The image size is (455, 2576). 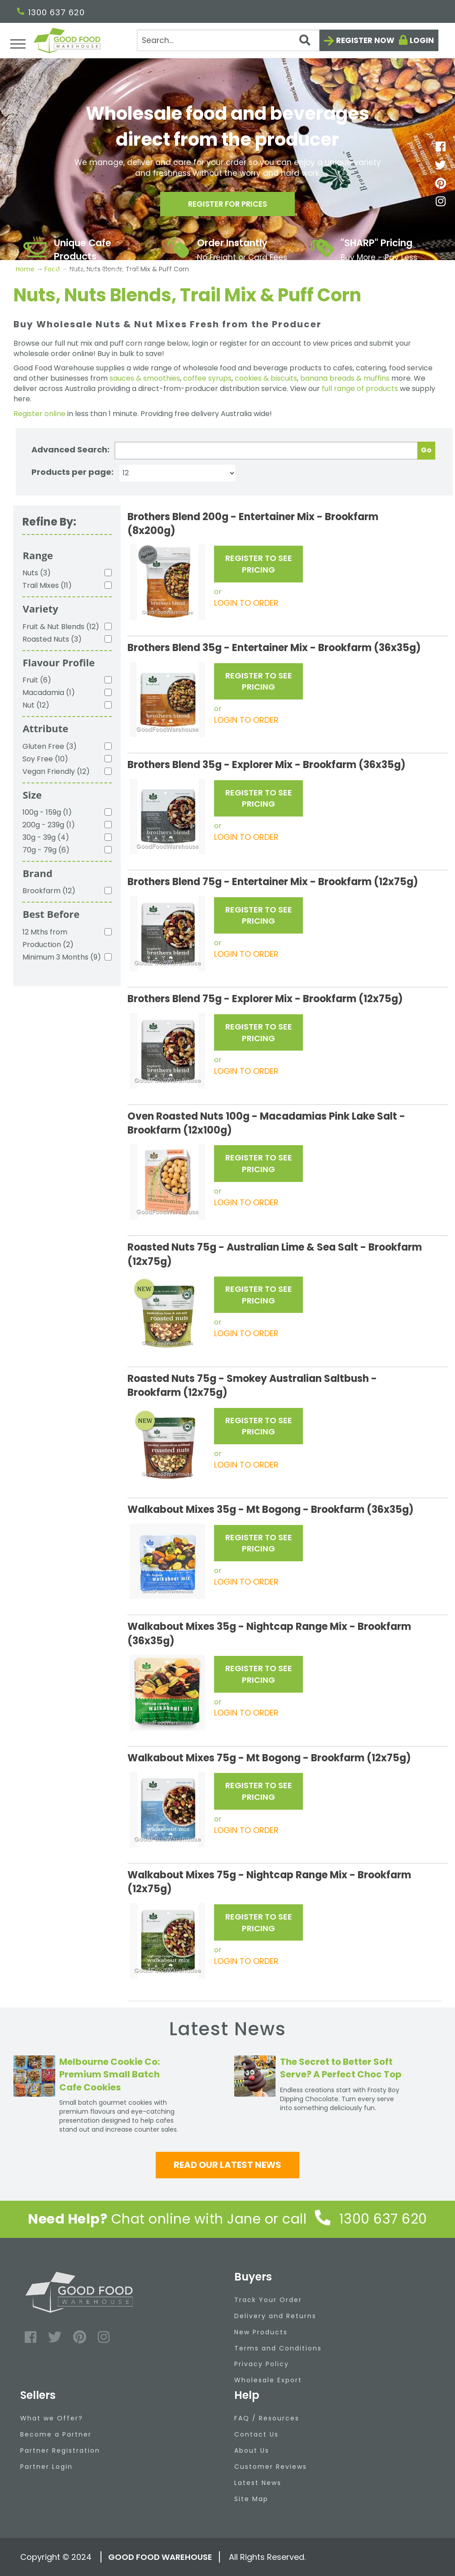 I want to click on LOGIN TO ORDER, so click(x=246, y=602).